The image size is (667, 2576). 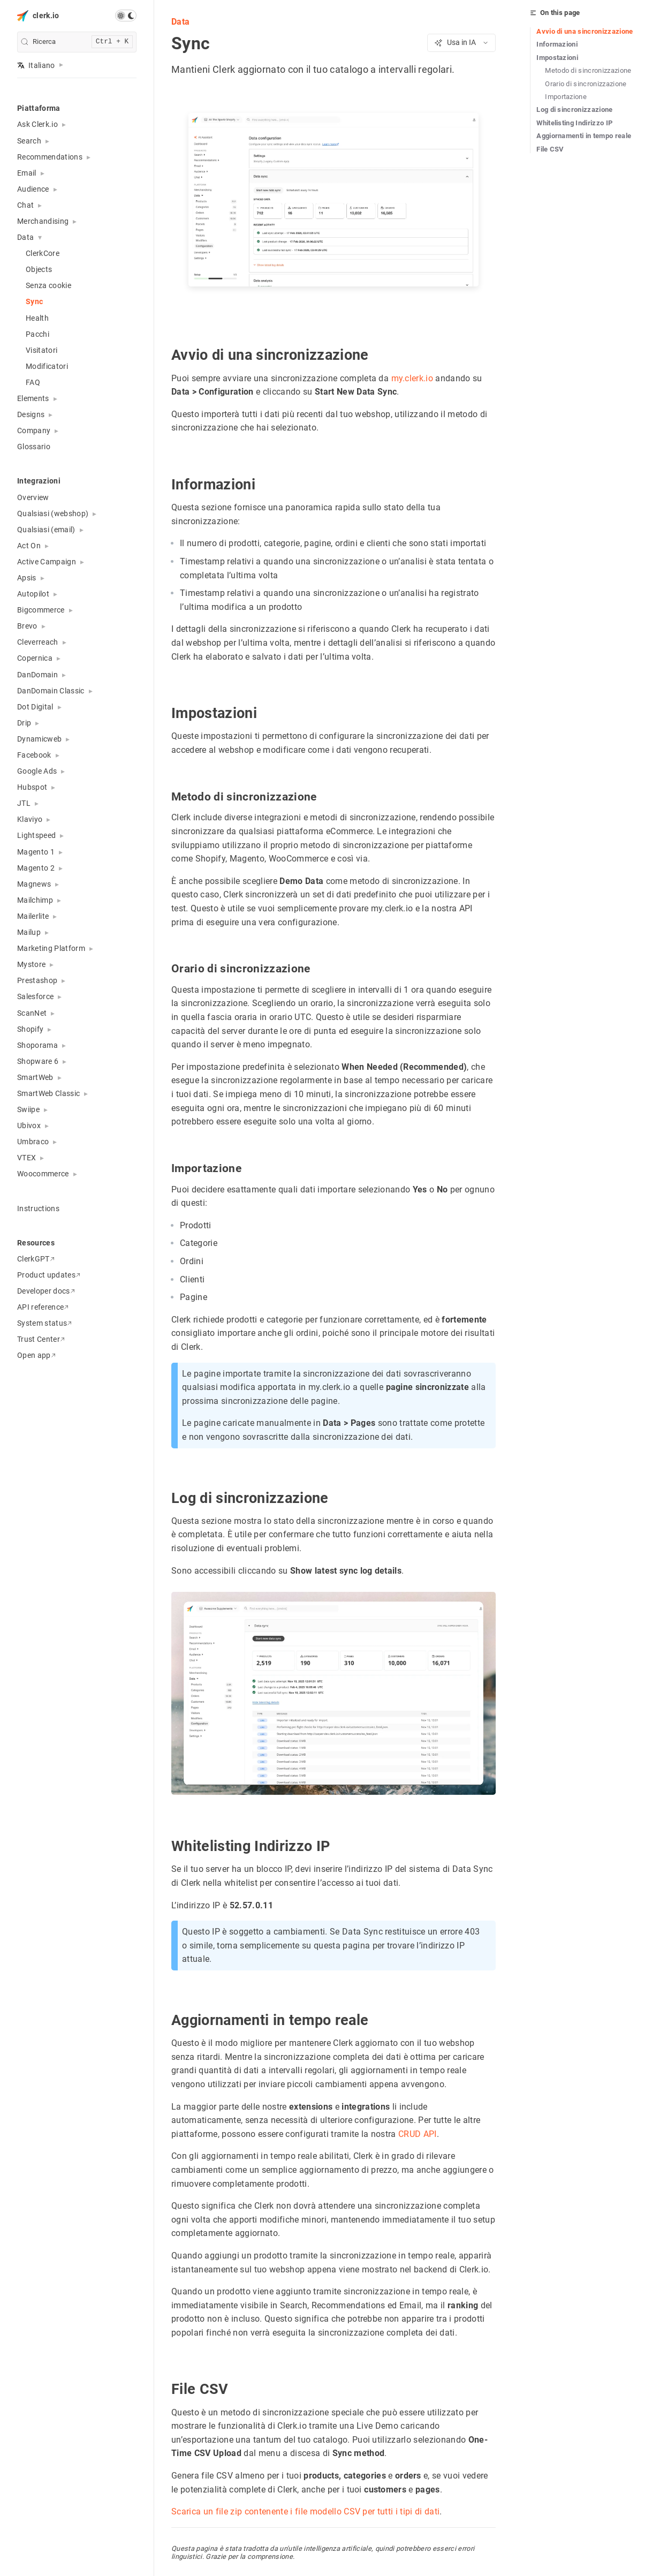 I want to click on Recommendations [button], so click(x=49, y=157).